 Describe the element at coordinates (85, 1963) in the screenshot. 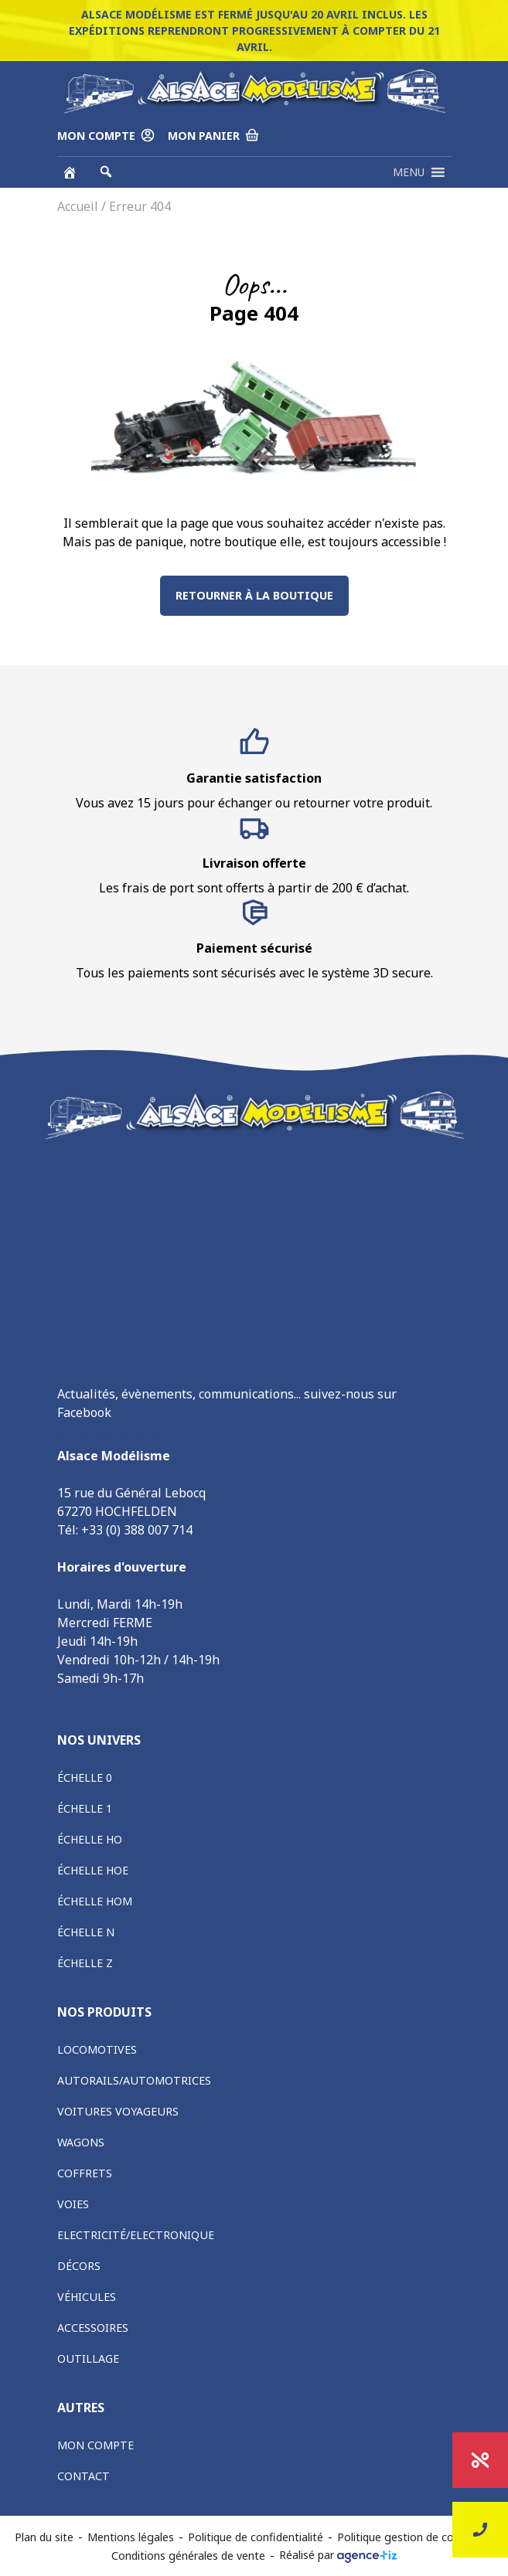

I see `Échelle Z` at that location.